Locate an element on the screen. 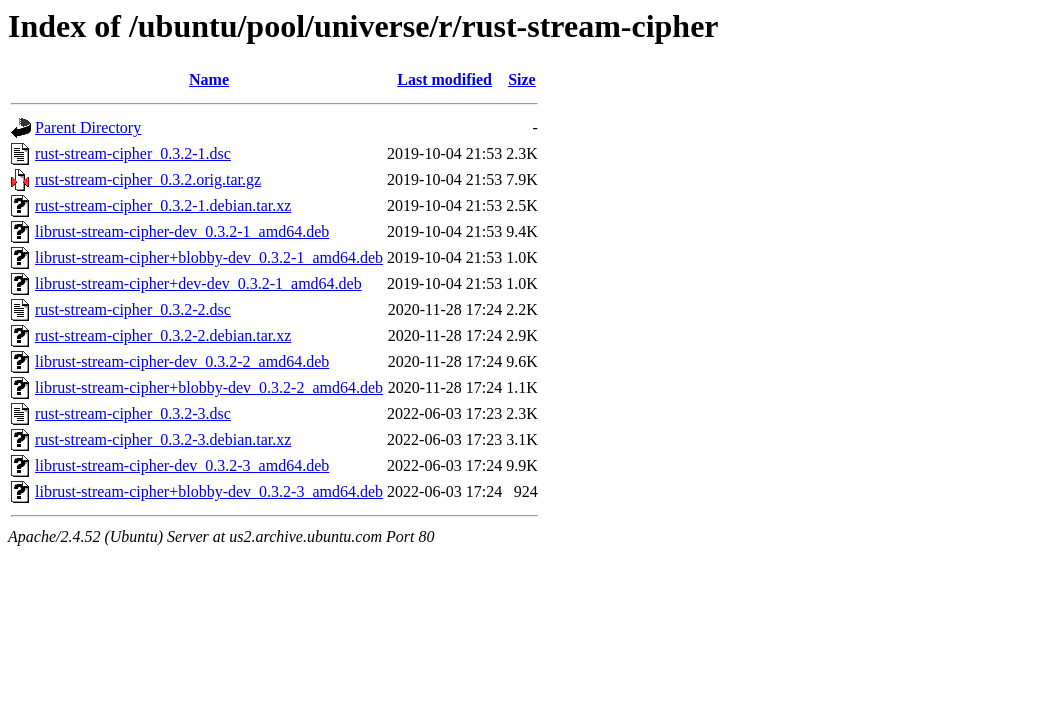 The image size is (1054, 720). librust-stream-cipher-dev_0.3.2-2_amd64.deb is located at coordinates (182, 361).